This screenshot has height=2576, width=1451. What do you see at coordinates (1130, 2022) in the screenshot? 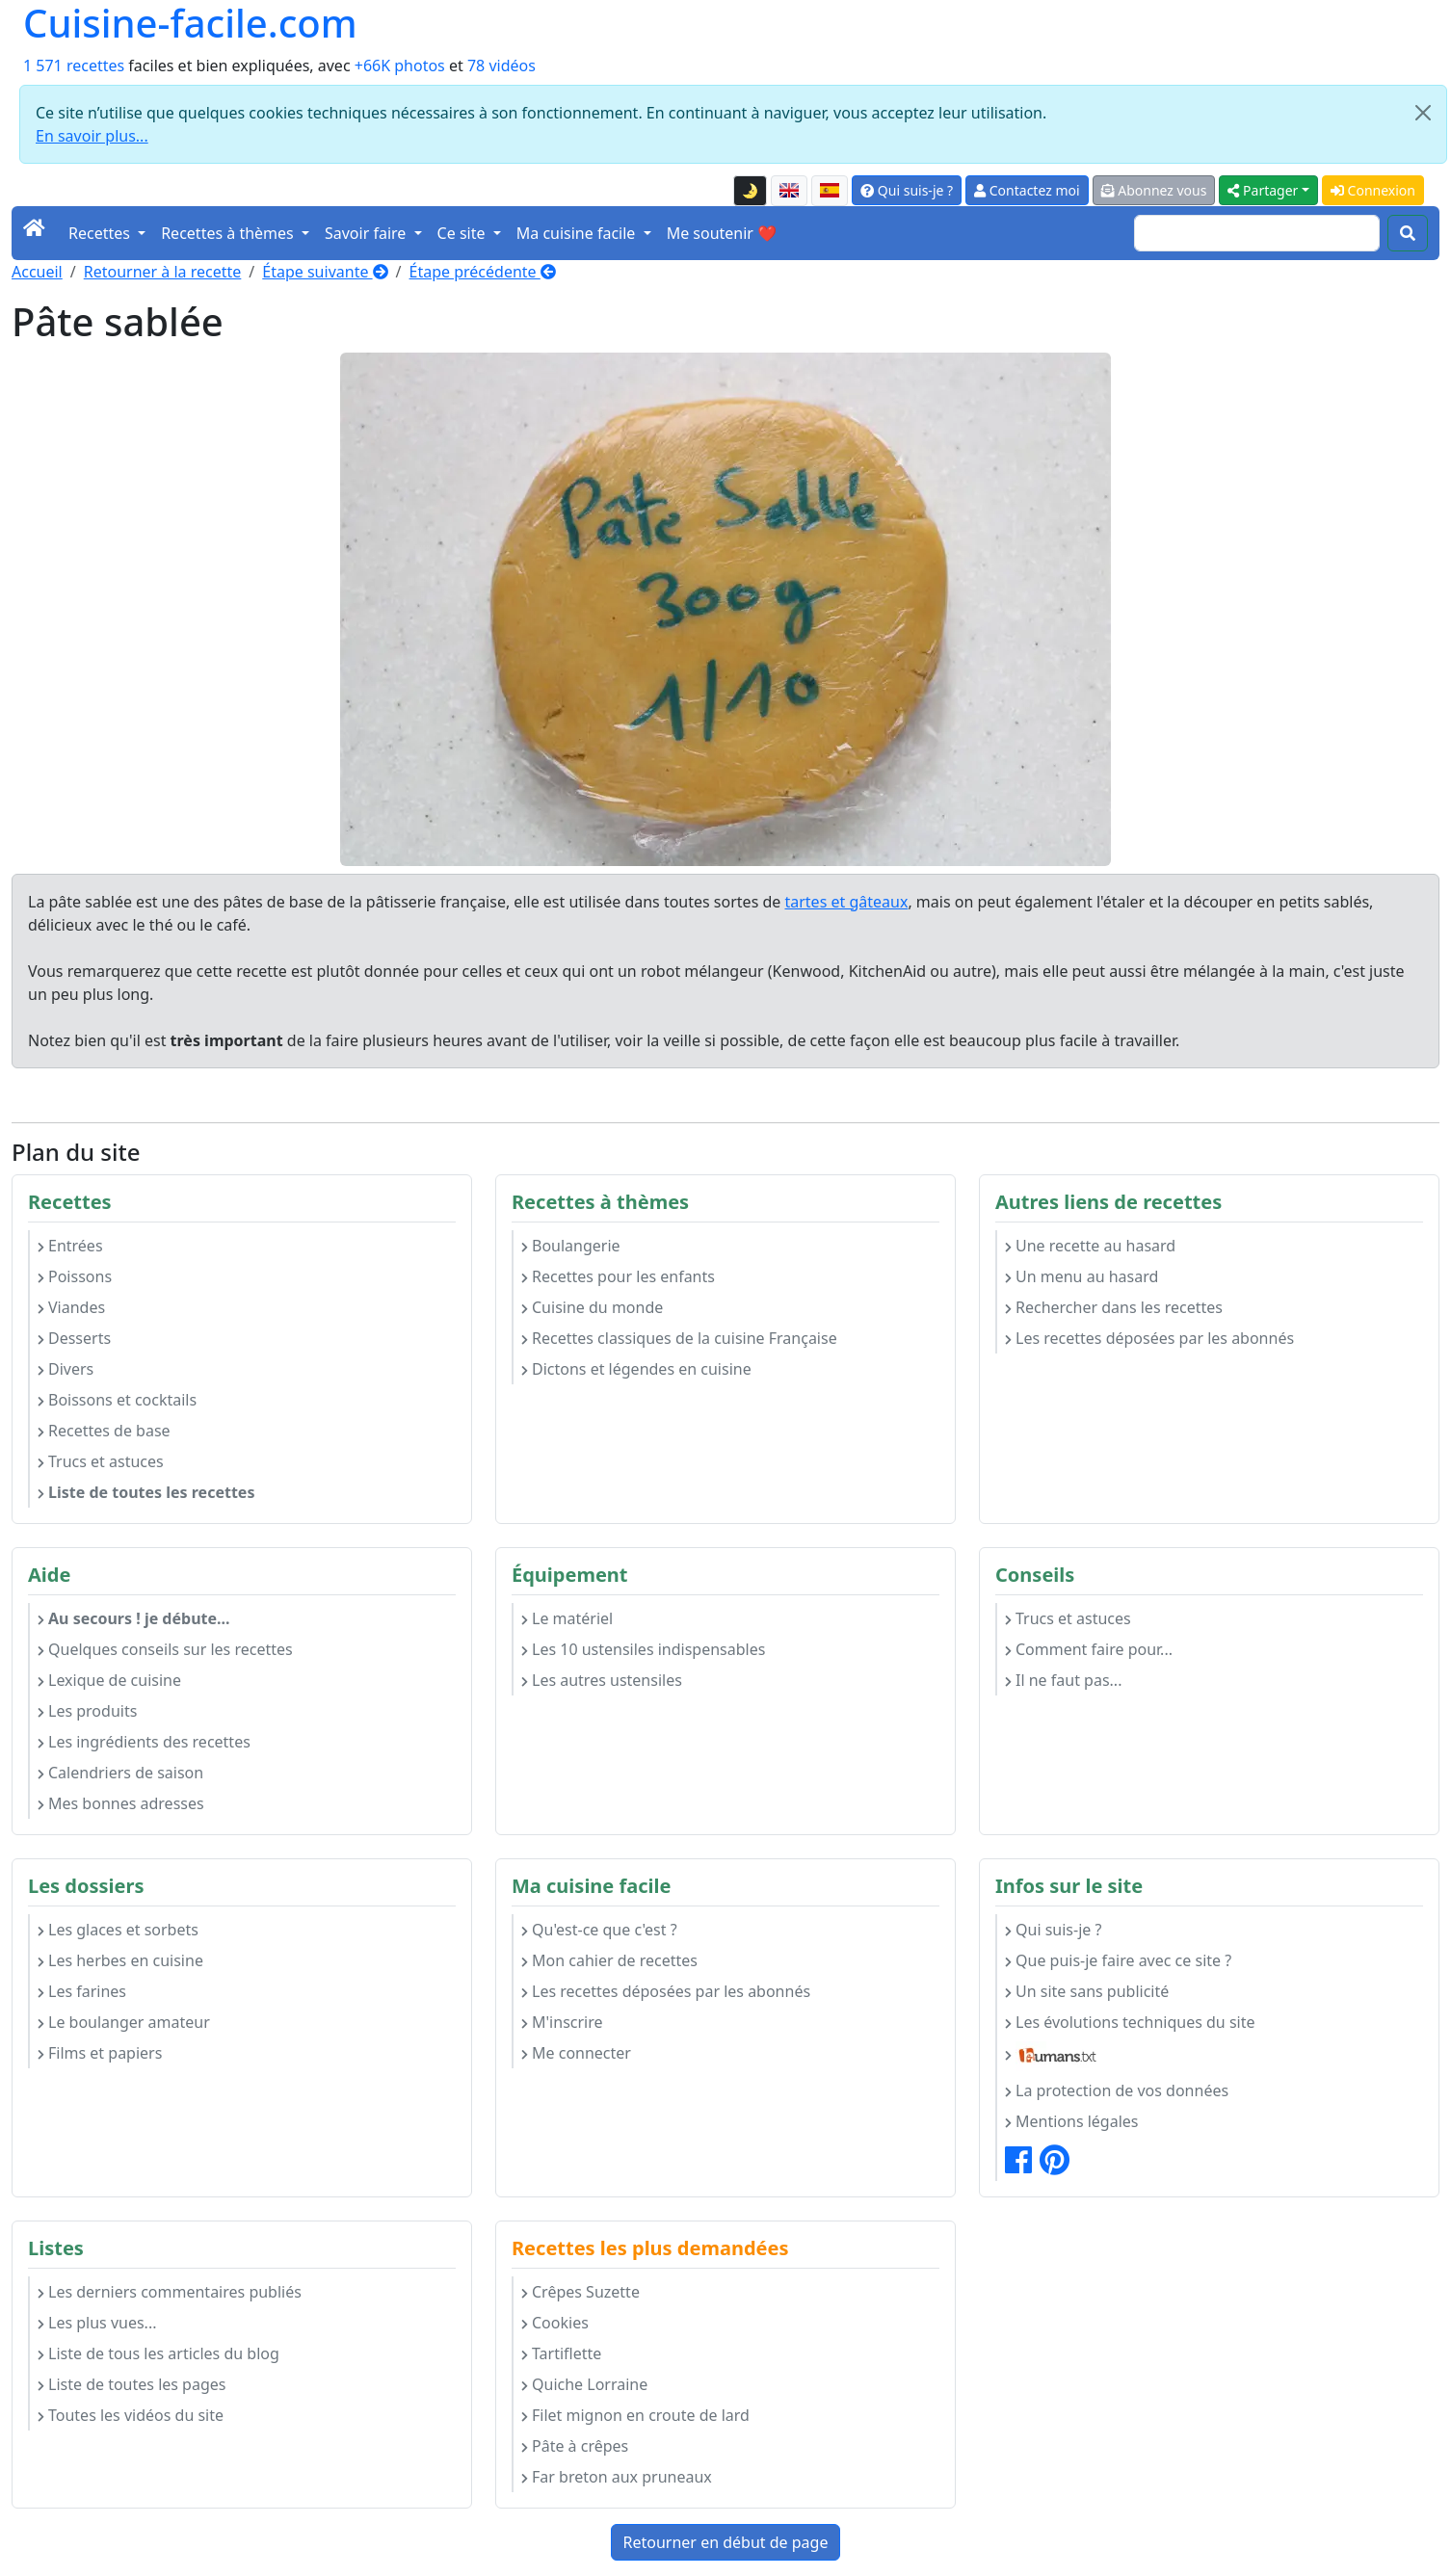
I see `Les évolutions techniques du site` at bounding box center [1130, 2022].